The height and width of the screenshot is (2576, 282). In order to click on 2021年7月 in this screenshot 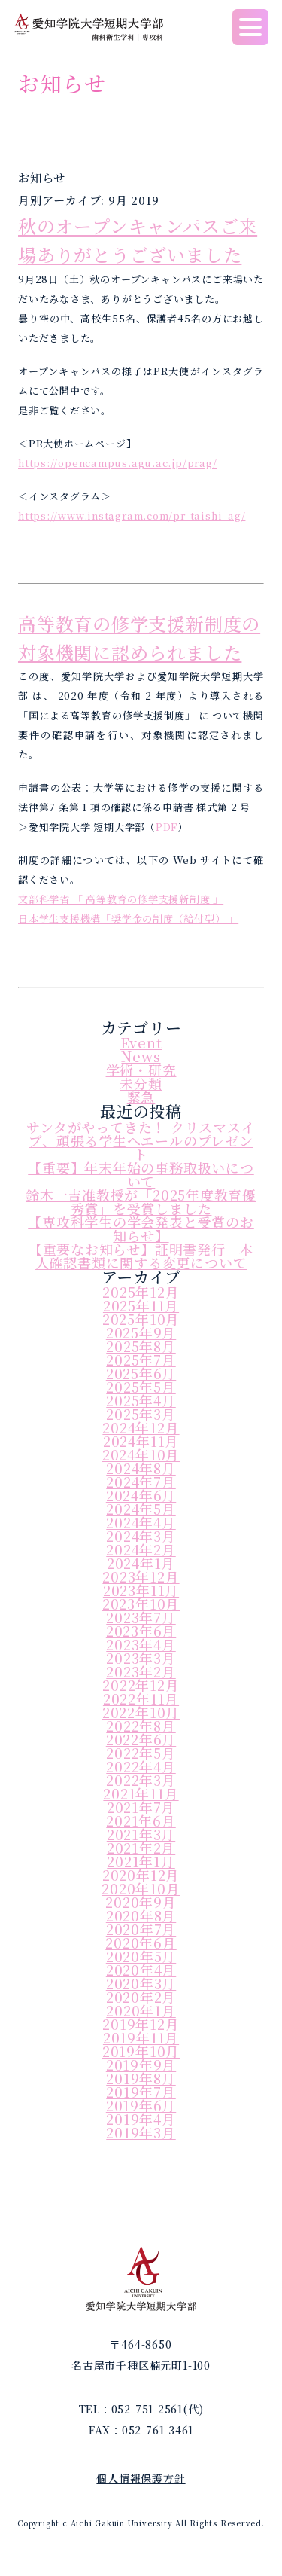, I will do `click(141, 1807)`.